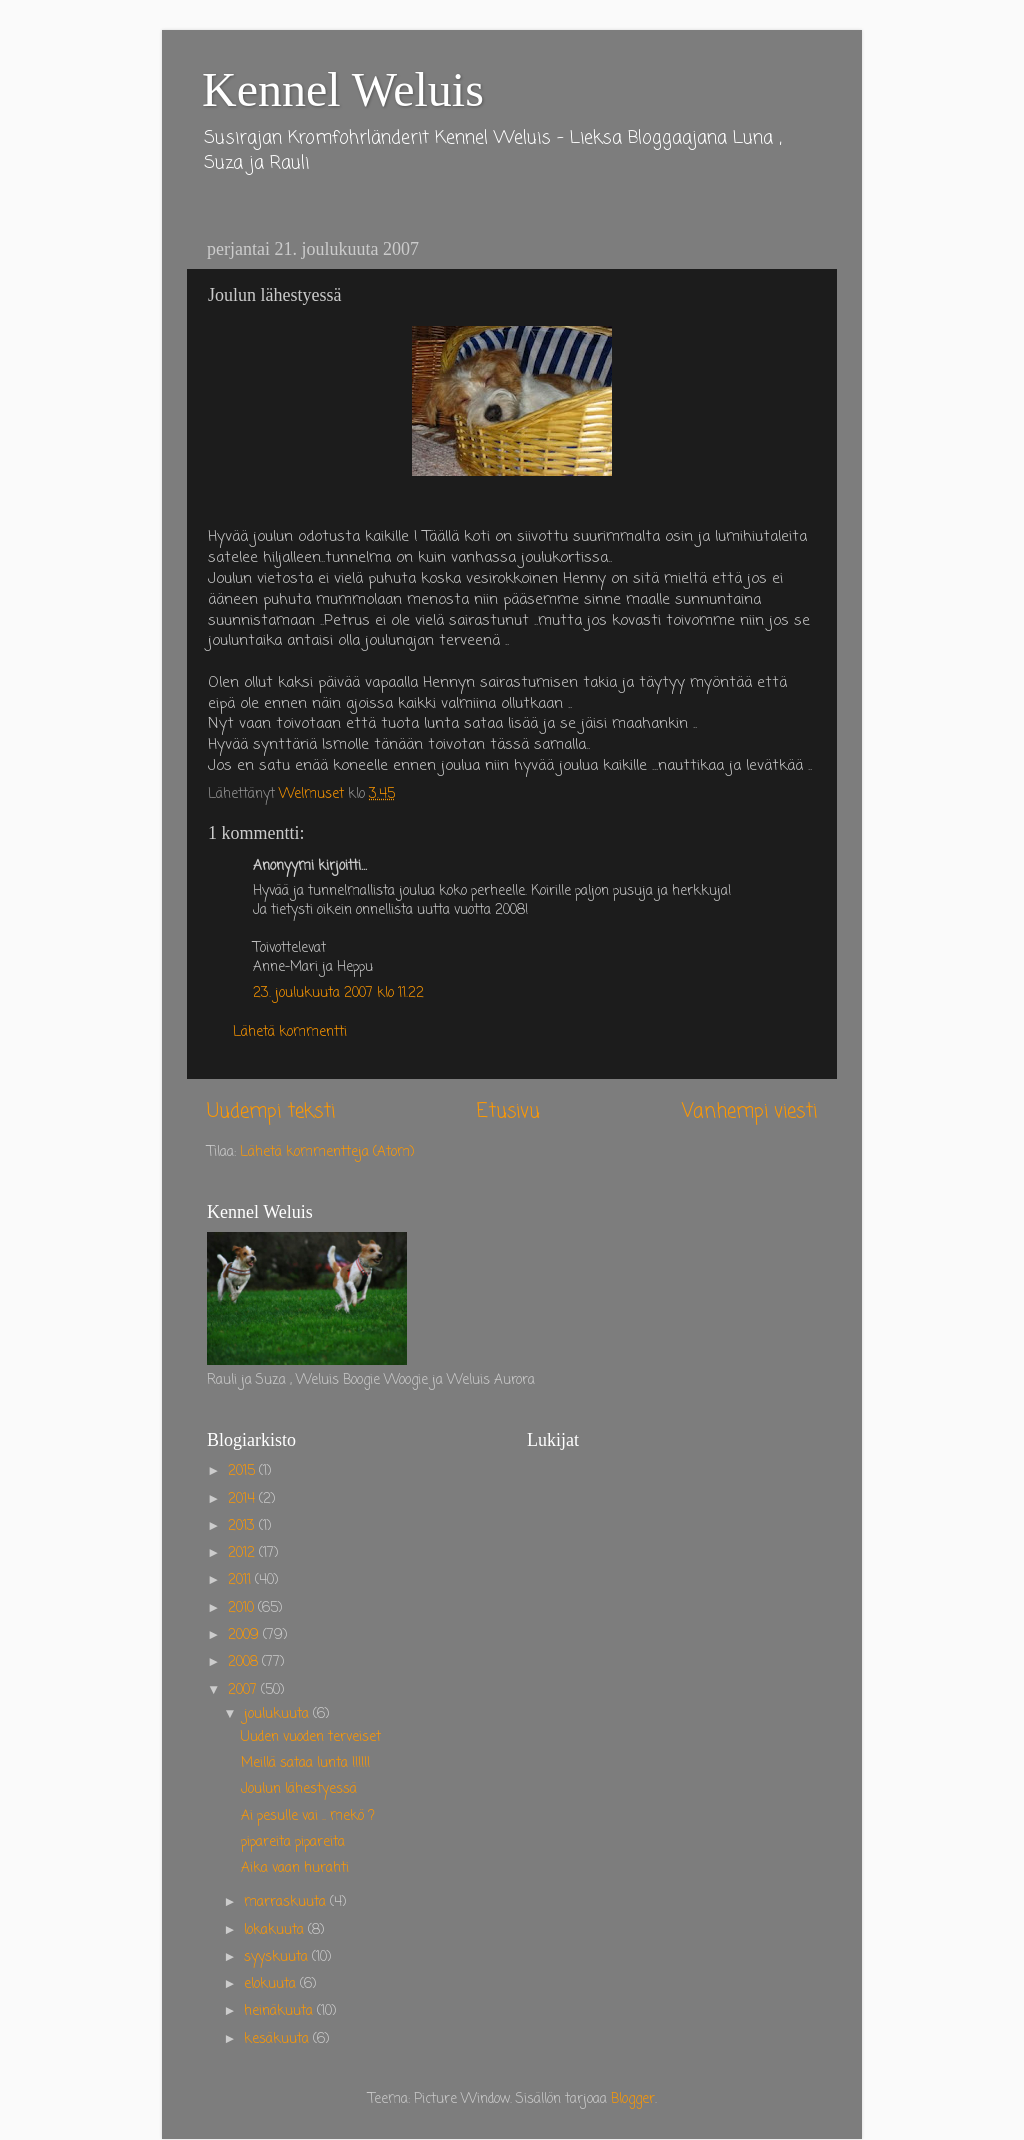 The image size is (1024, 2140). I want to click on 2012, so click(243, 1553).